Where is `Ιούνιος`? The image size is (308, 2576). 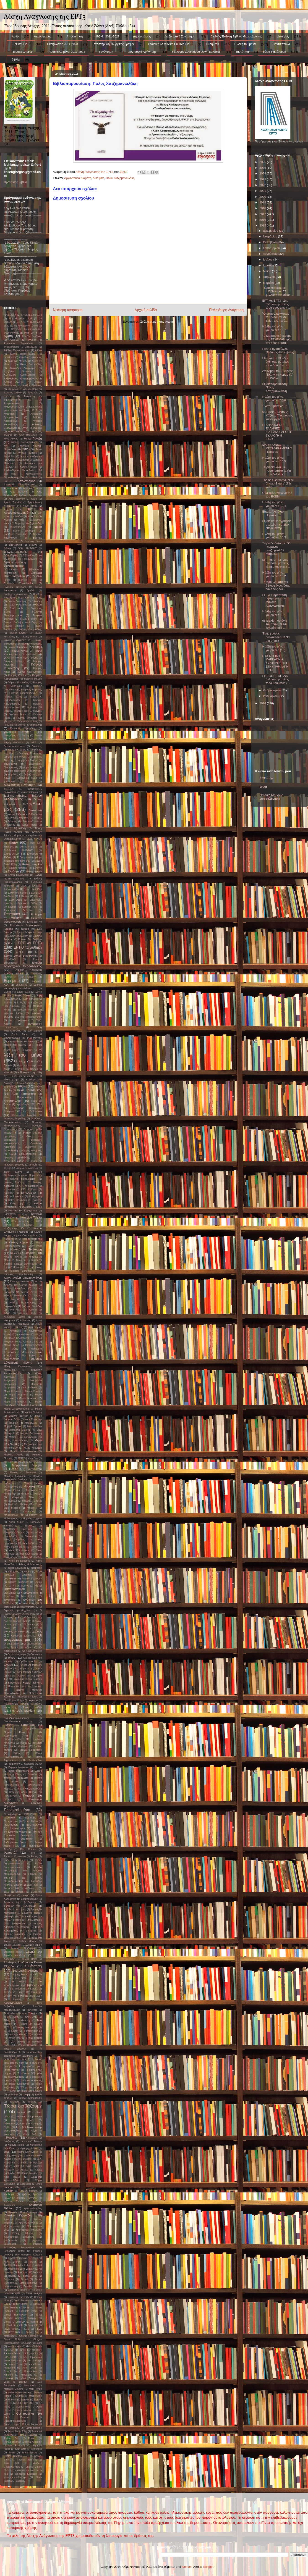
Ιούνιος is located at coordinates (33, 1161).